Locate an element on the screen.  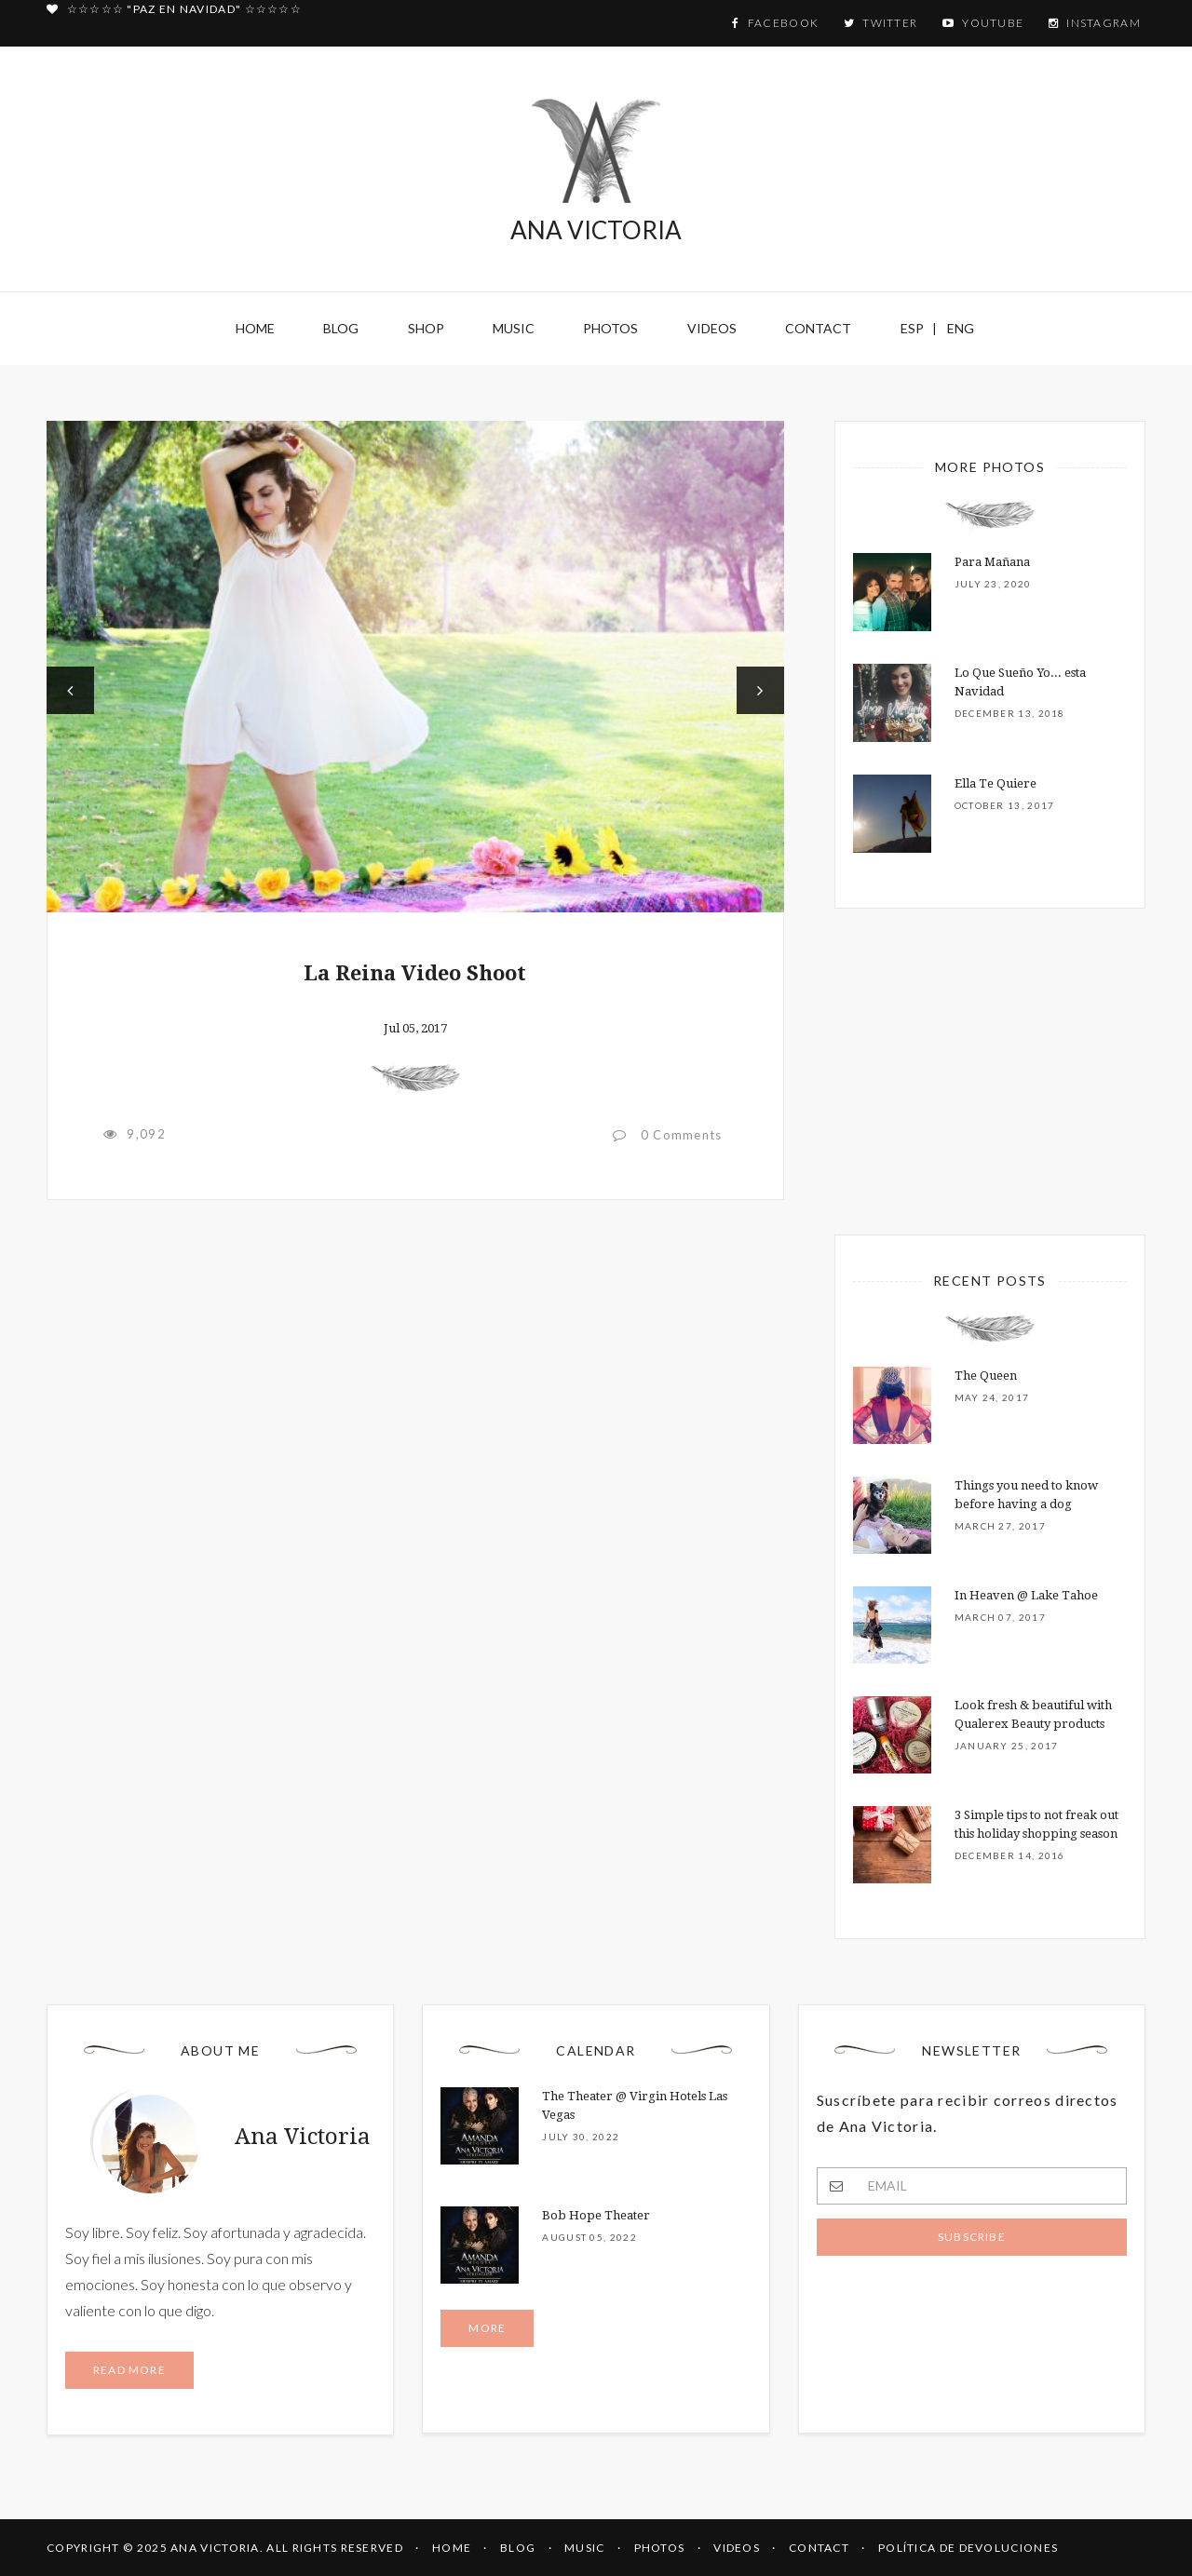
Shop is located at coordinates (426, 328).